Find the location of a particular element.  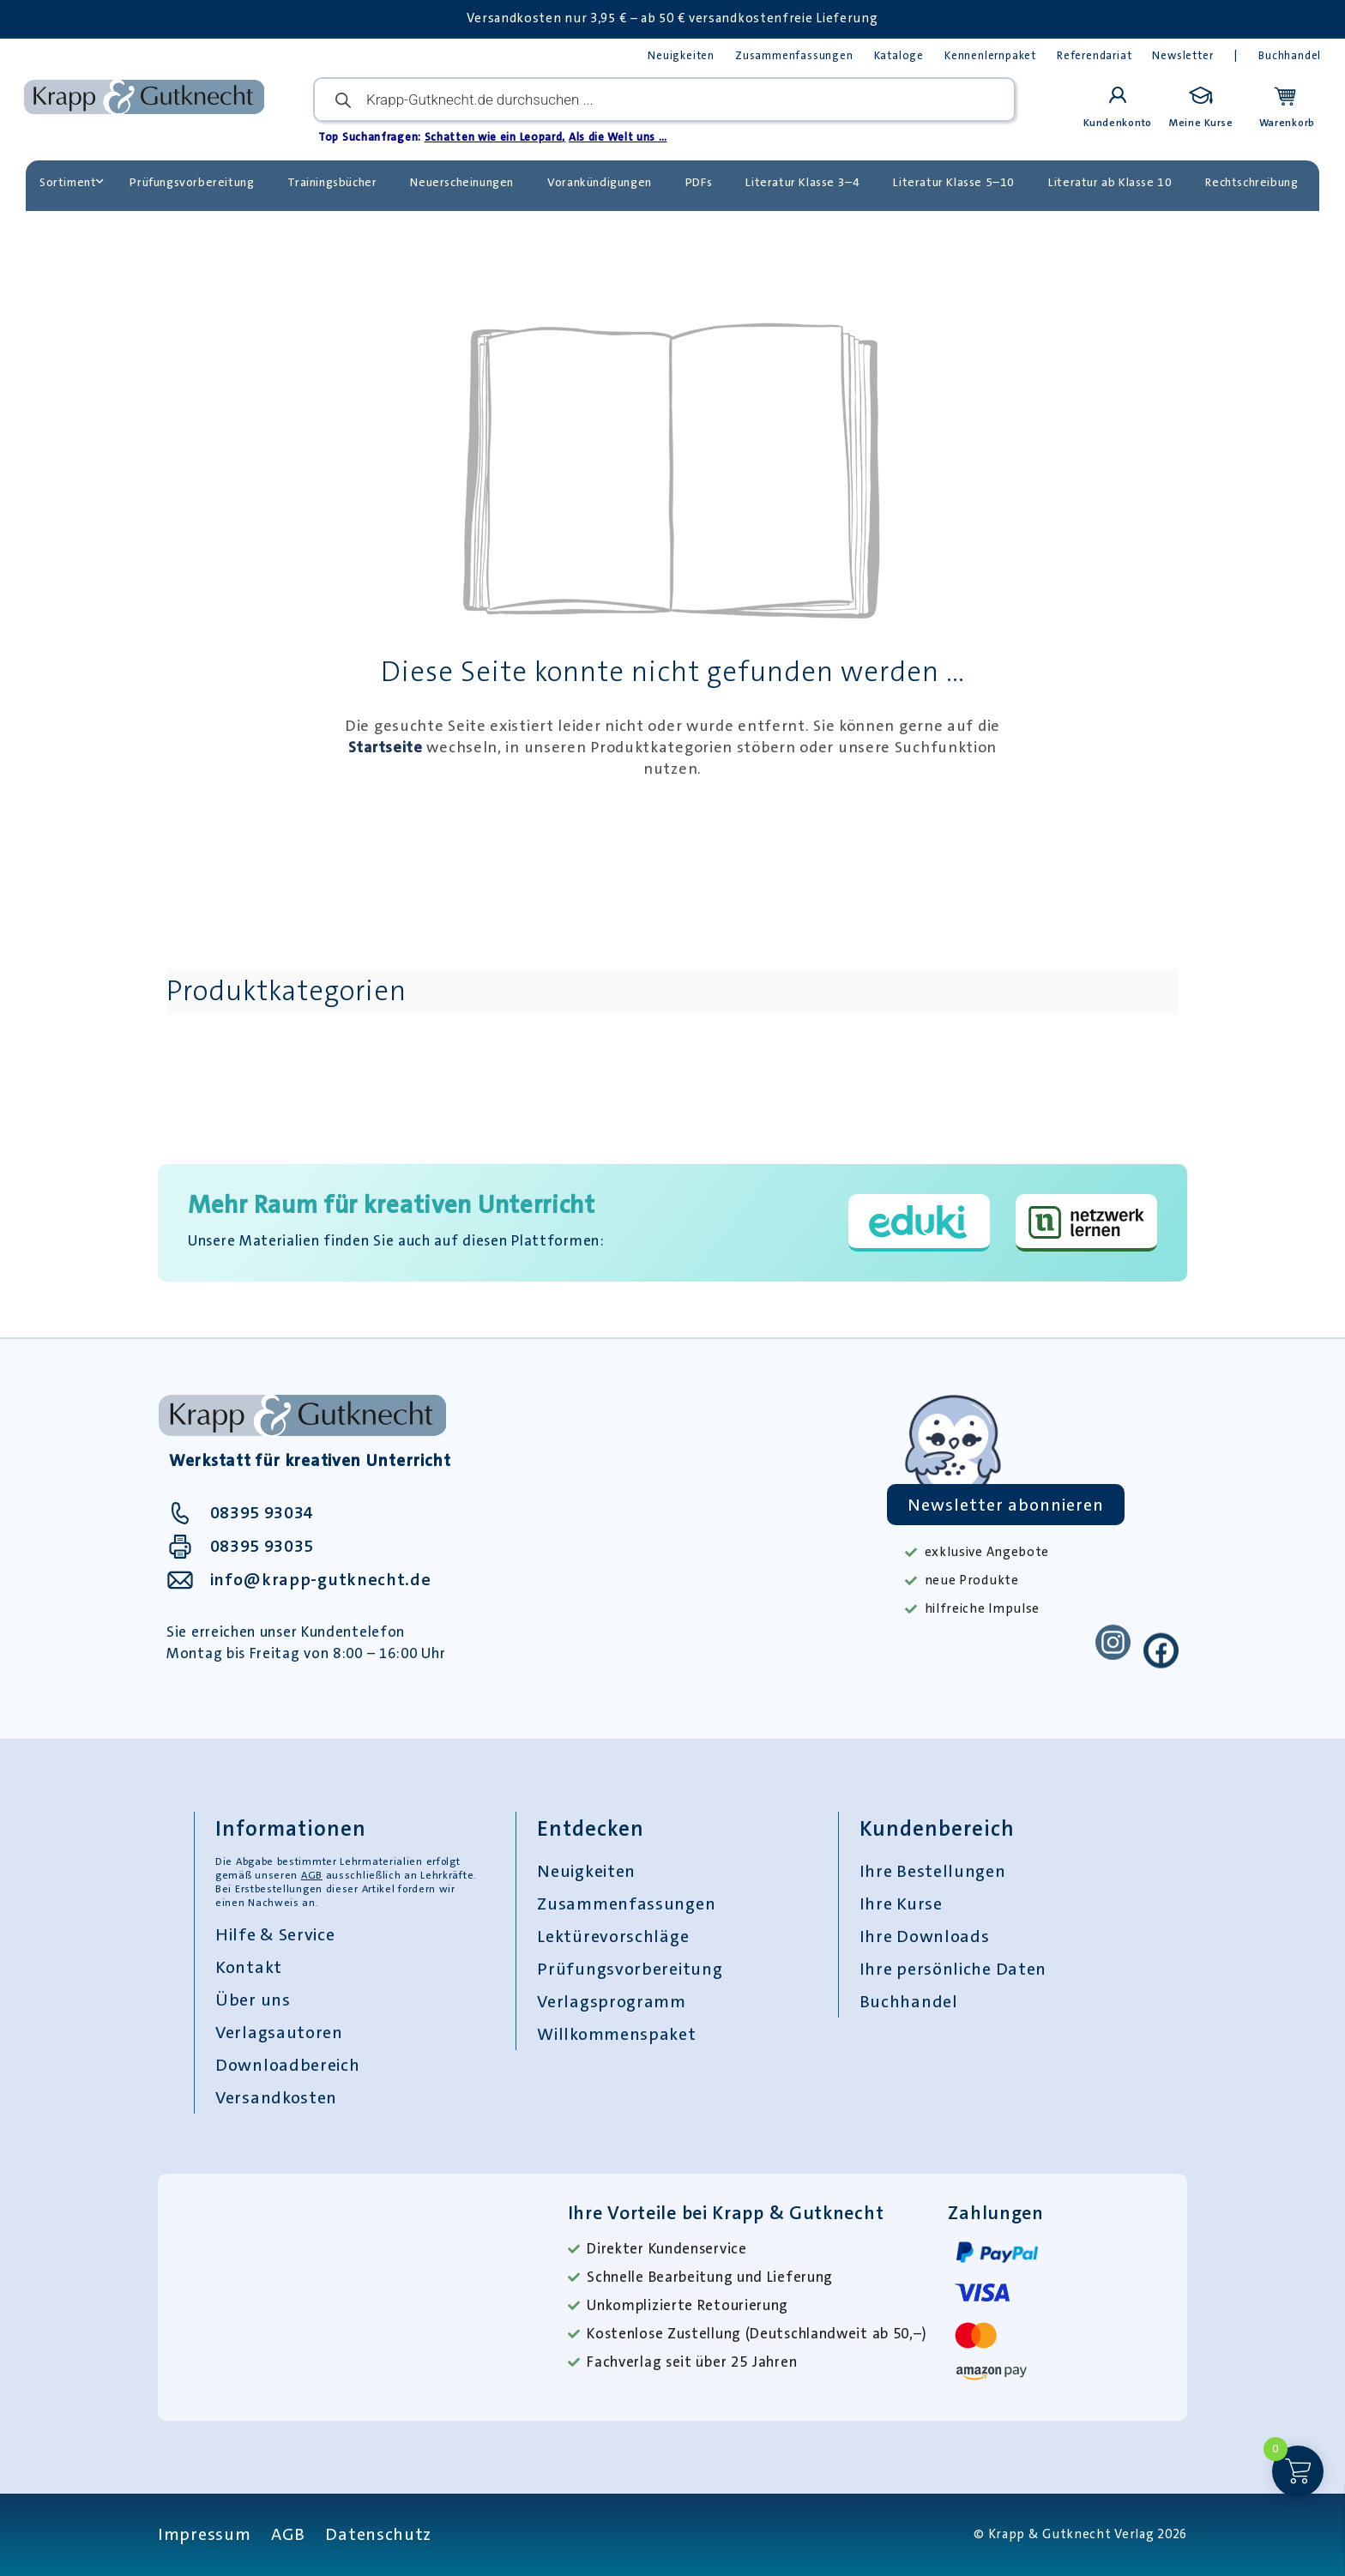

Kataloge is located at coordinates (899, 55).